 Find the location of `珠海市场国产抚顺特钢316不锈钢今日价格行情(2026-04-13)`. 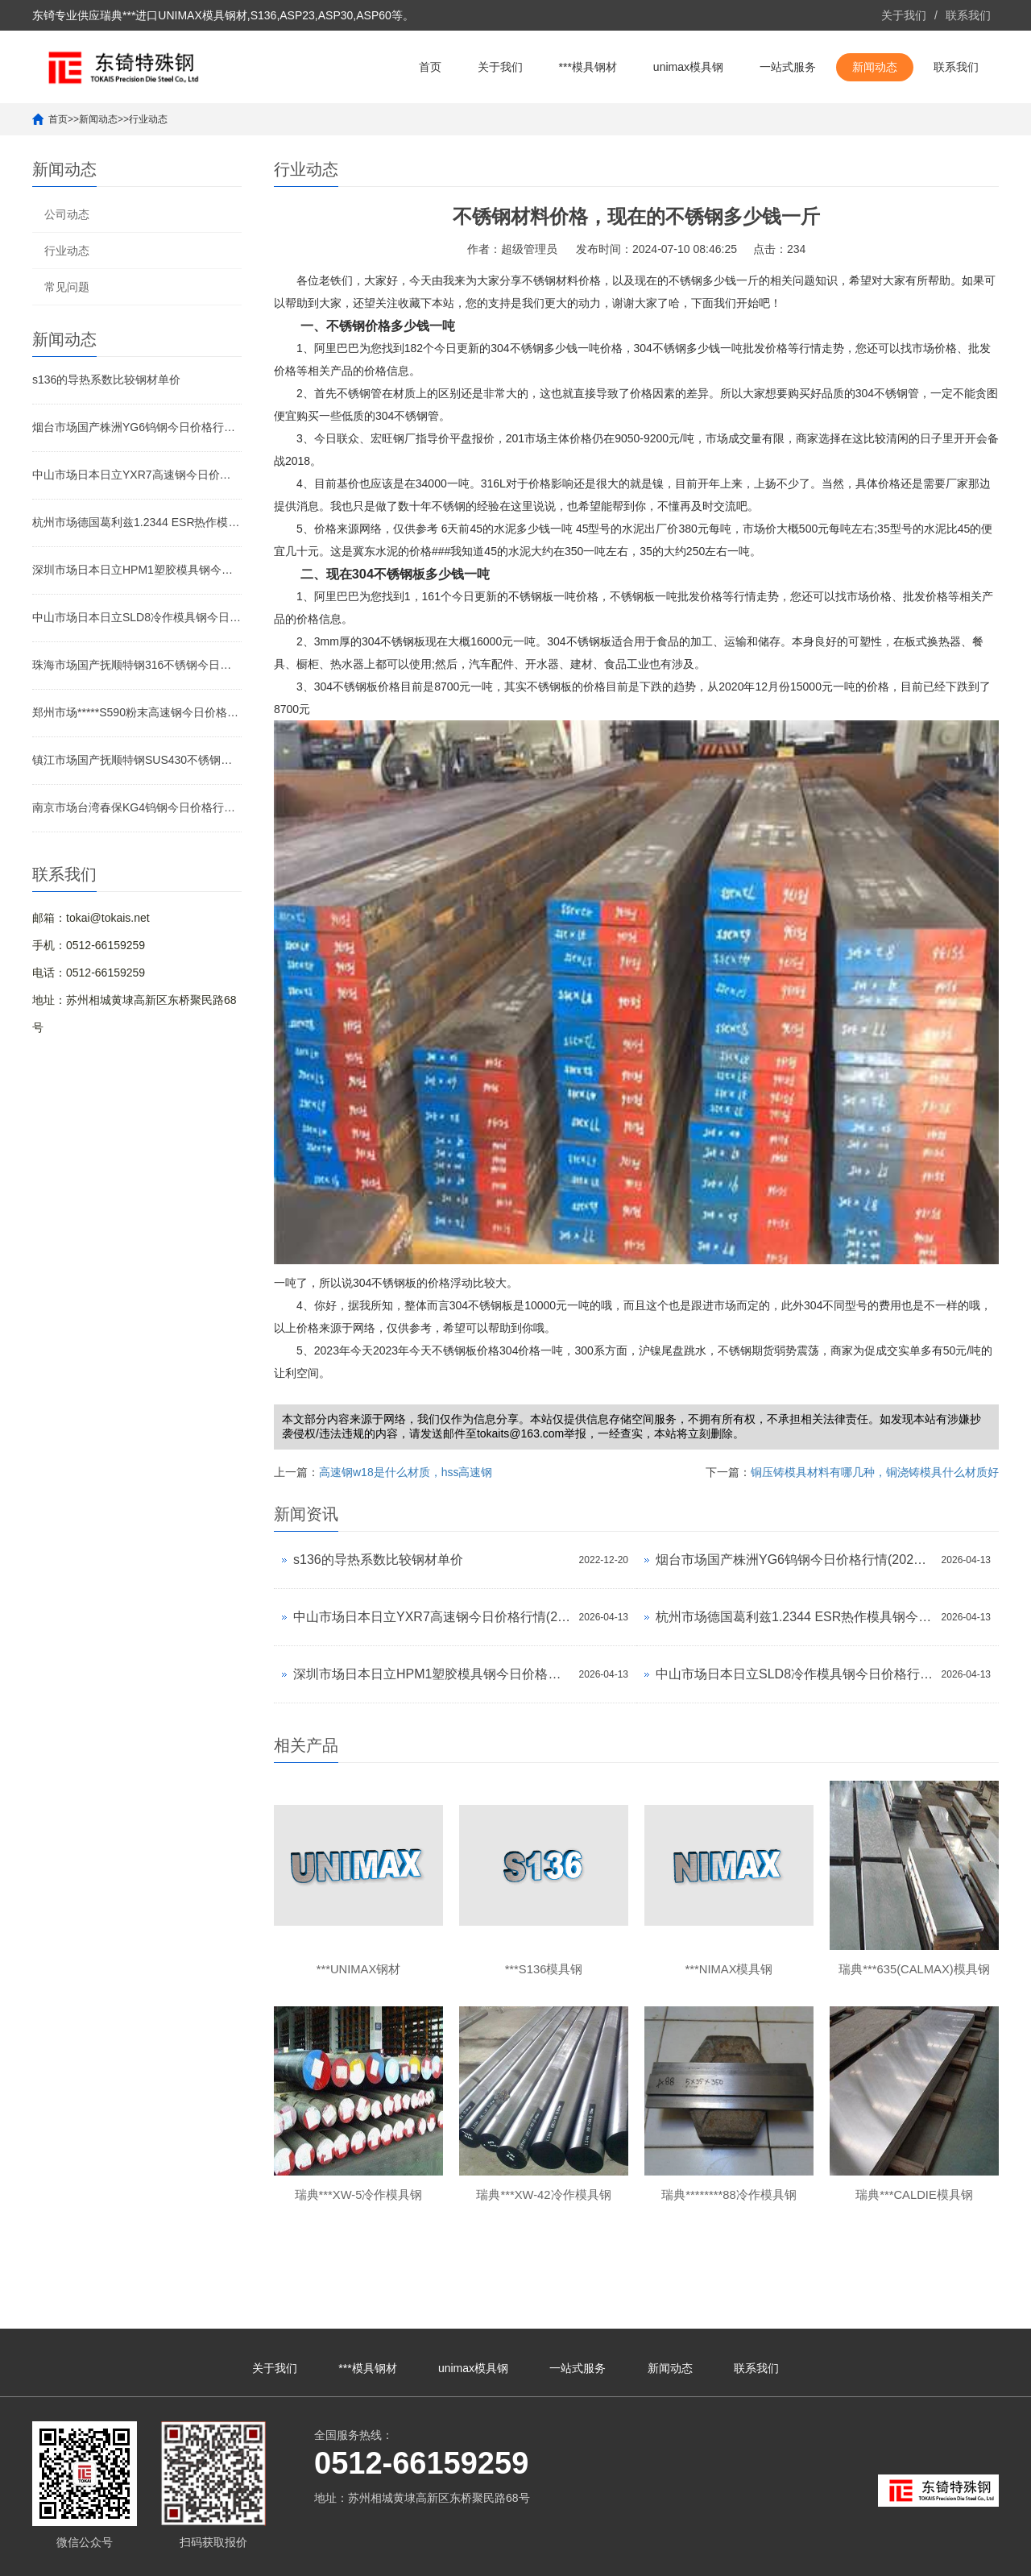

珠海市场国产抚顺特钢316不锈钢今日价格行情(2026-04-13) is located at coordinates (137, 664).